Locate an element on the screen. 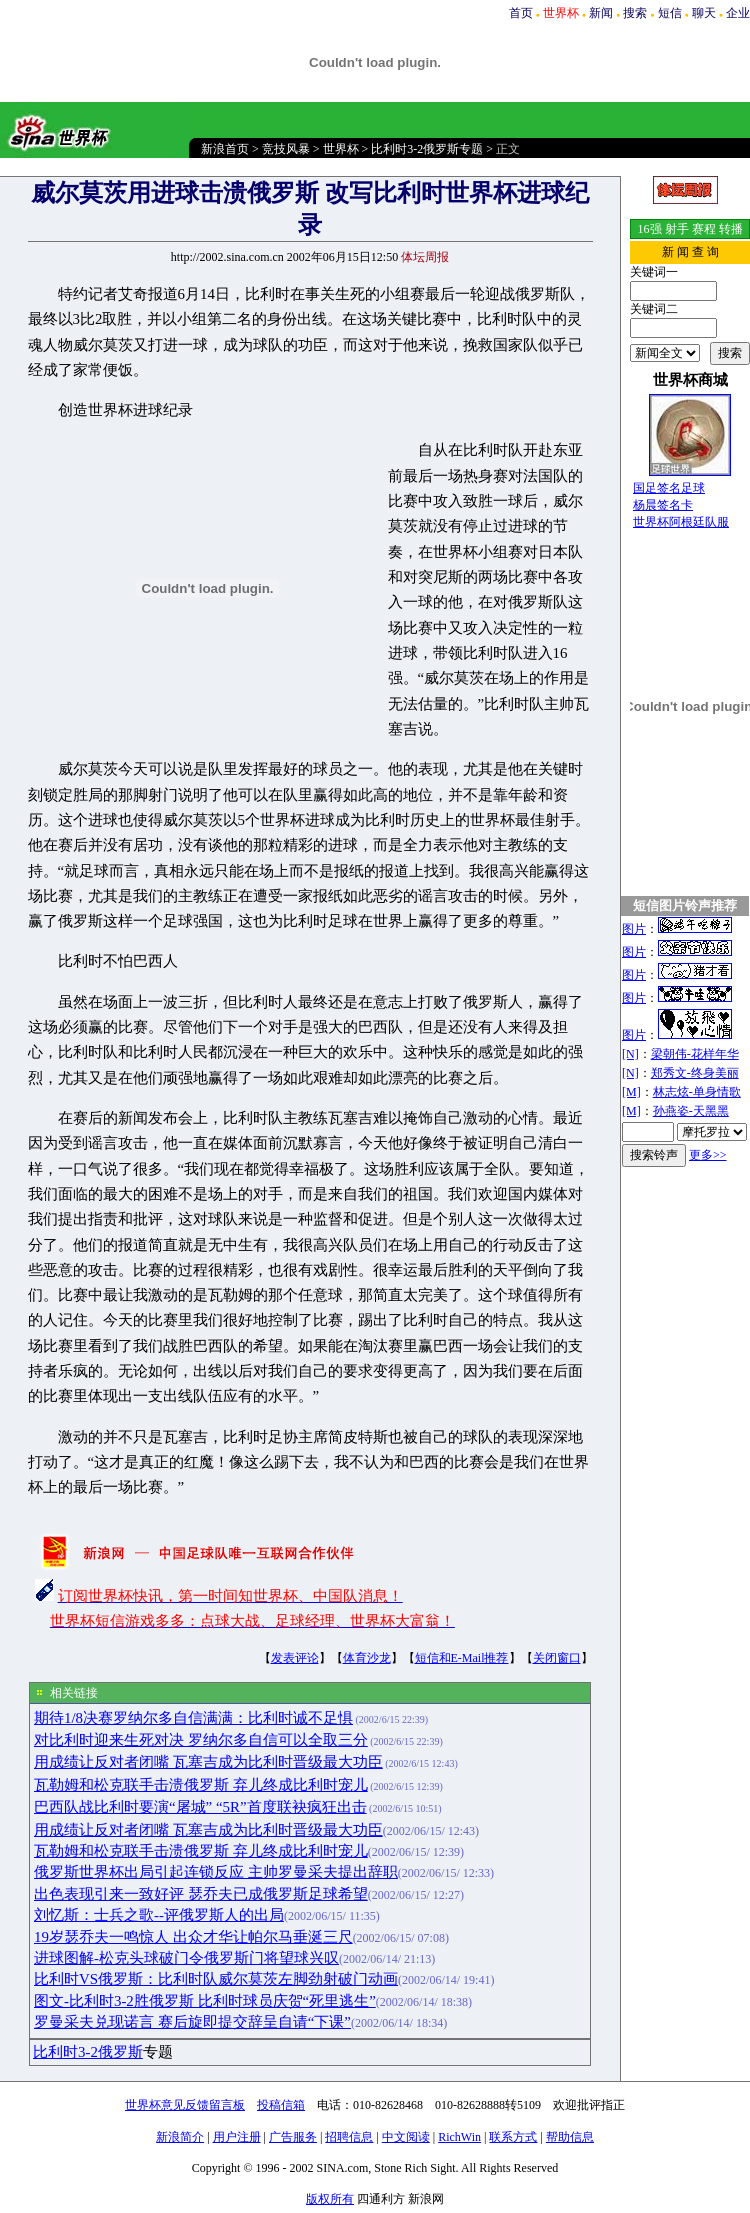 This screenshot has height=2213, width=750. 世界杯 is located at coordinates (341, 149).